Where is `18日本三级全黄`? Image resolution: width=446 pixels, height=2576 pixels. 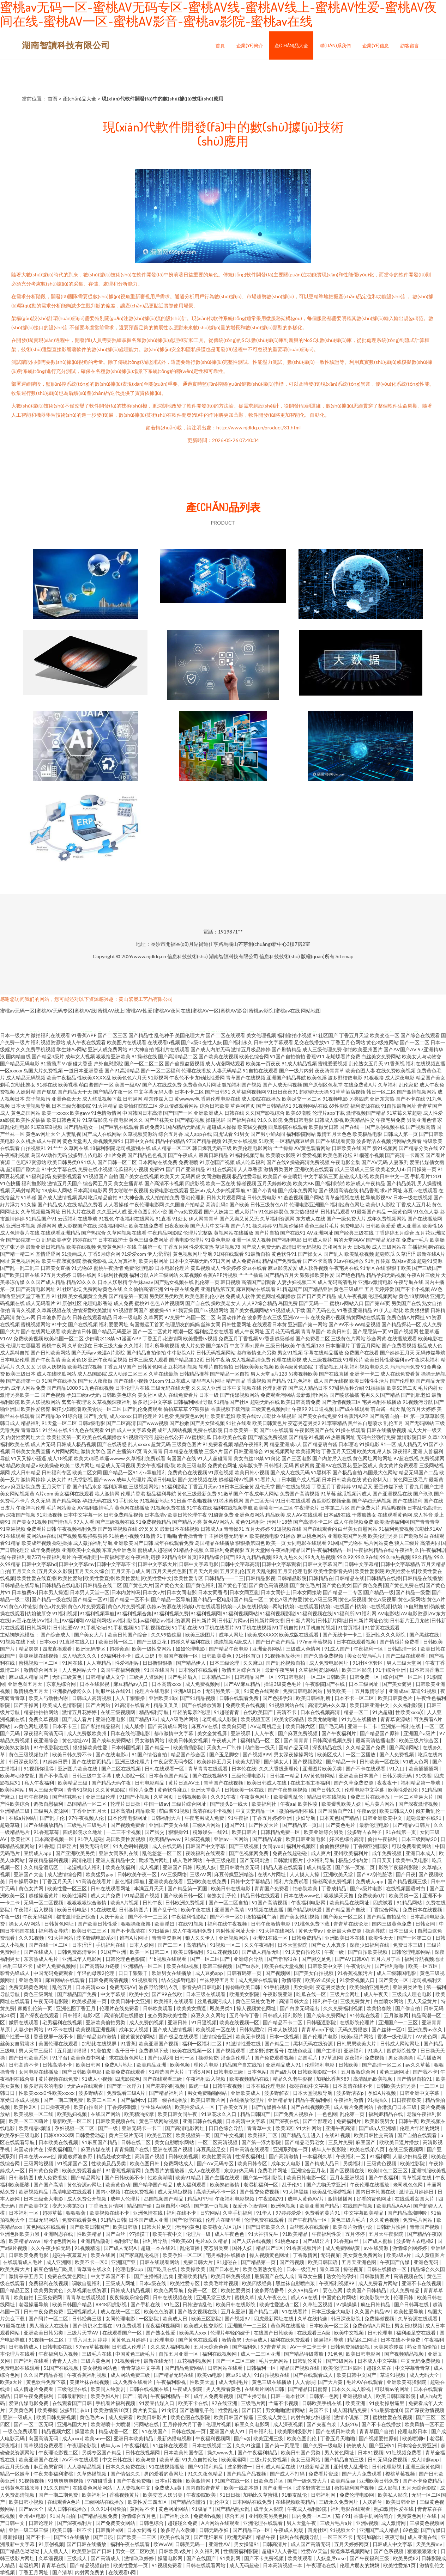 18日本三级全黄 is located at coordinates (236, 1486).